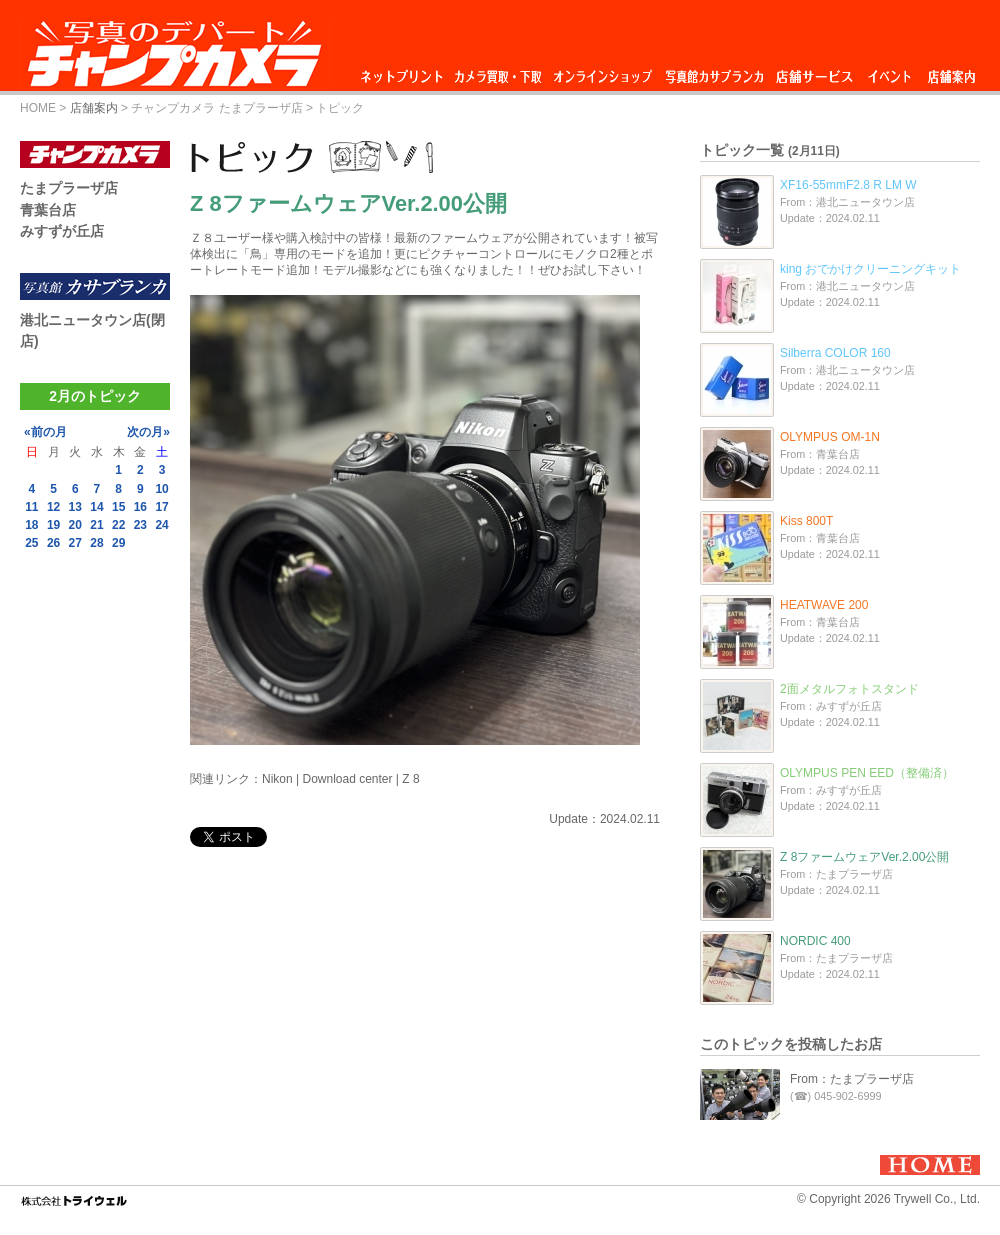 The width and height of the screenshot is (1000, 1235). I want to click on NORDIC 400, so click(815, 941).